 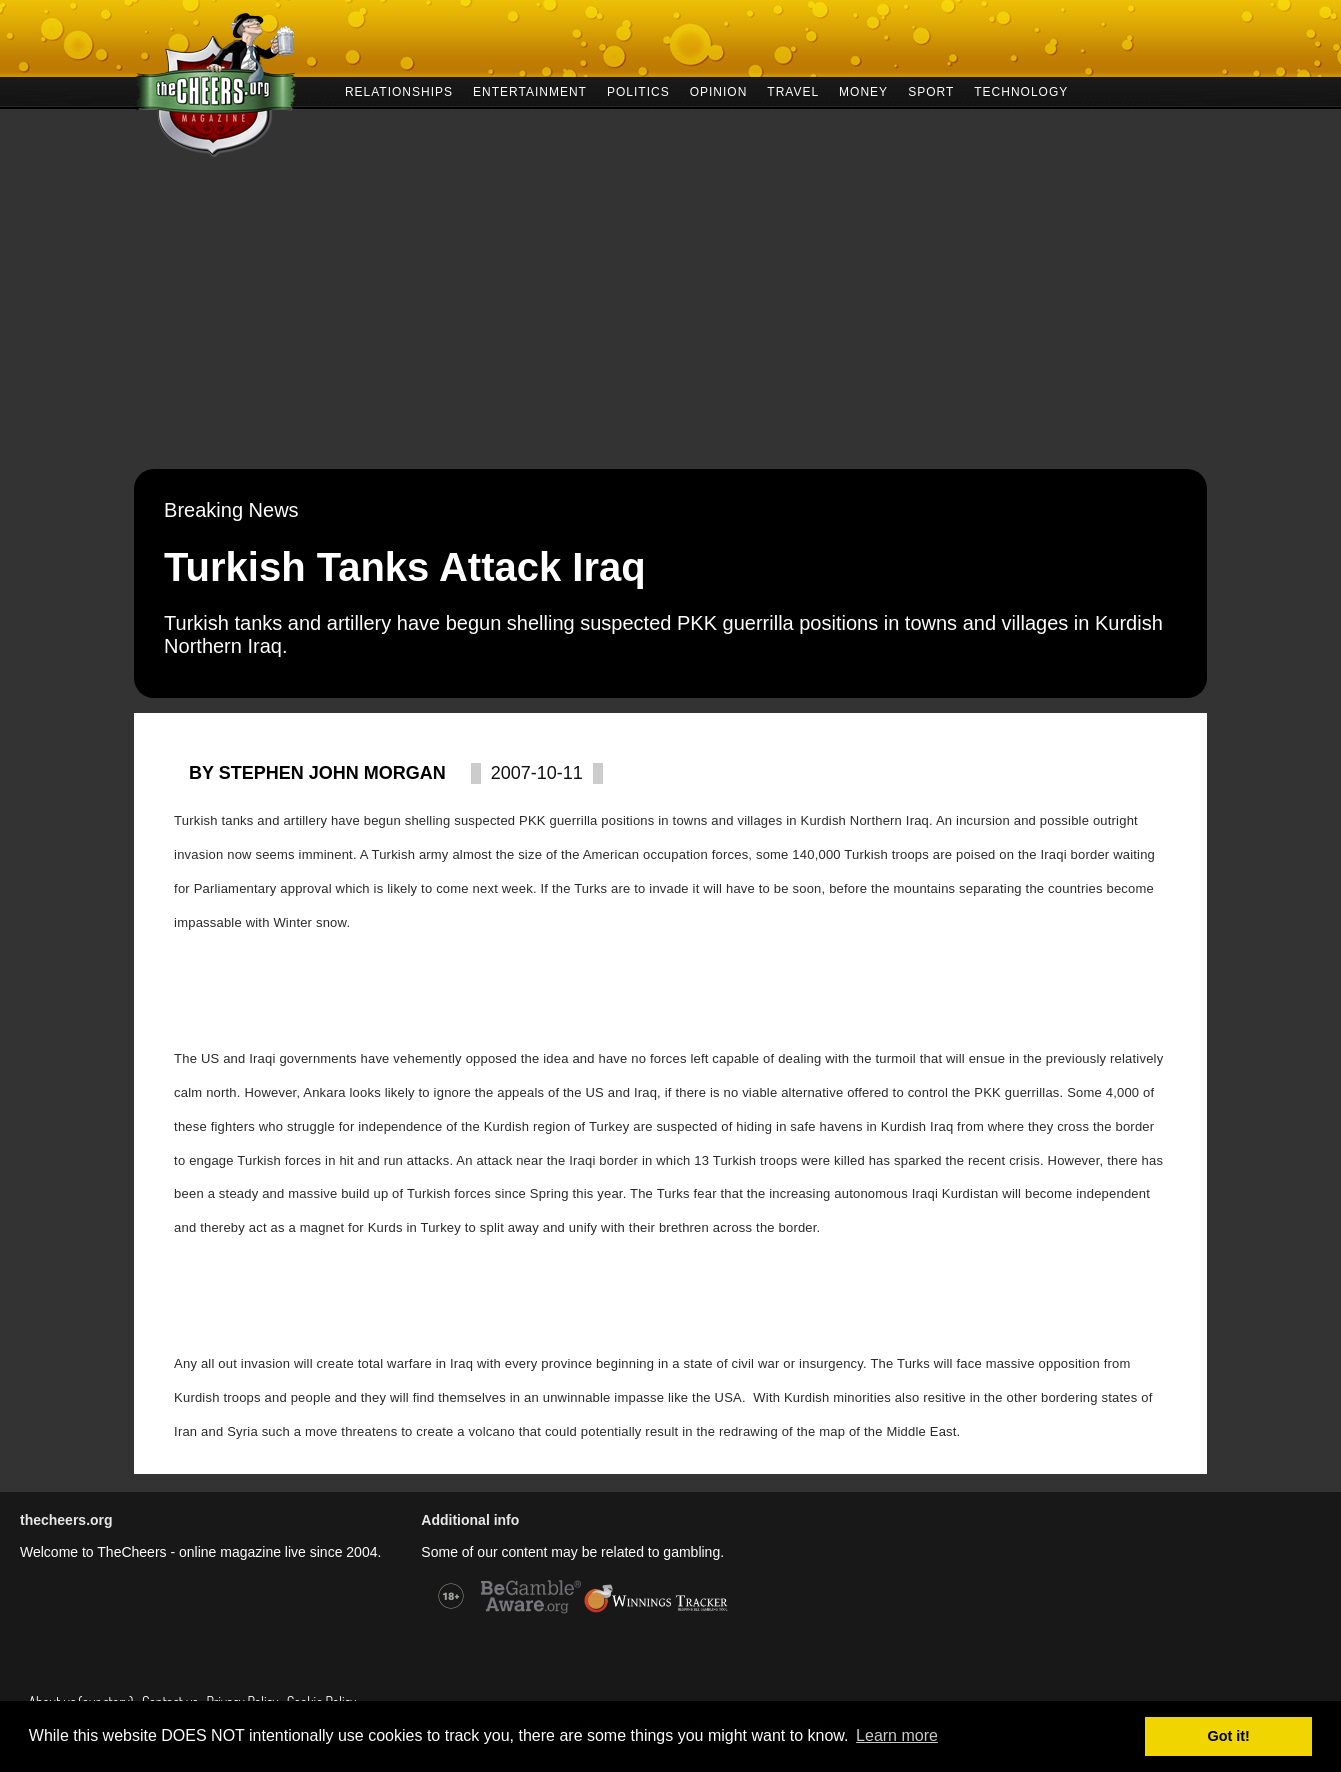 What do you see at coordinates (399, 90) in the screenshot?
I see `RELATIONSHIPS` at bounding box center [399, 90].